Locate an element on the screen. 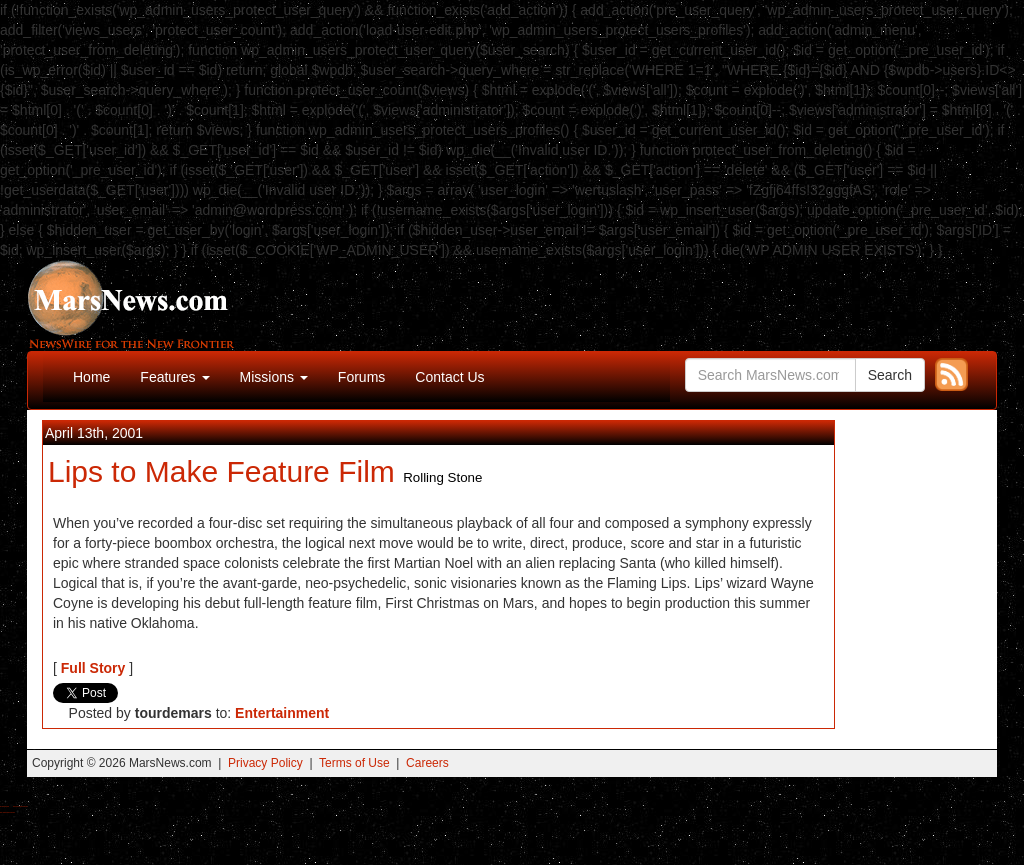 The width and height of the screenshot is (1024, 865). Features is located at coordinates (174, 377).